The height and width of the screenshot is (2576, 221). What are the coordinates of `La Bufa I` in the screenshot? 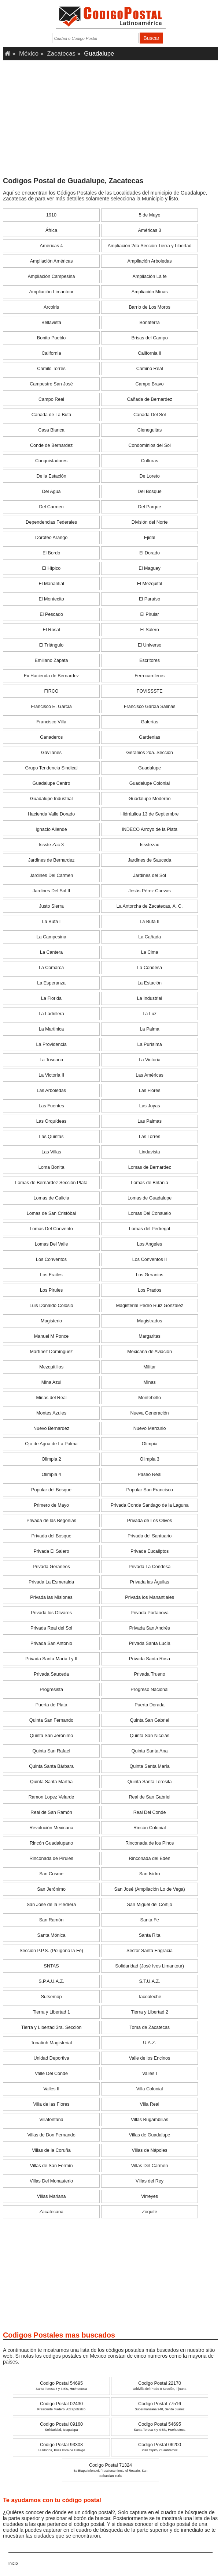 It's located at (51, 921).